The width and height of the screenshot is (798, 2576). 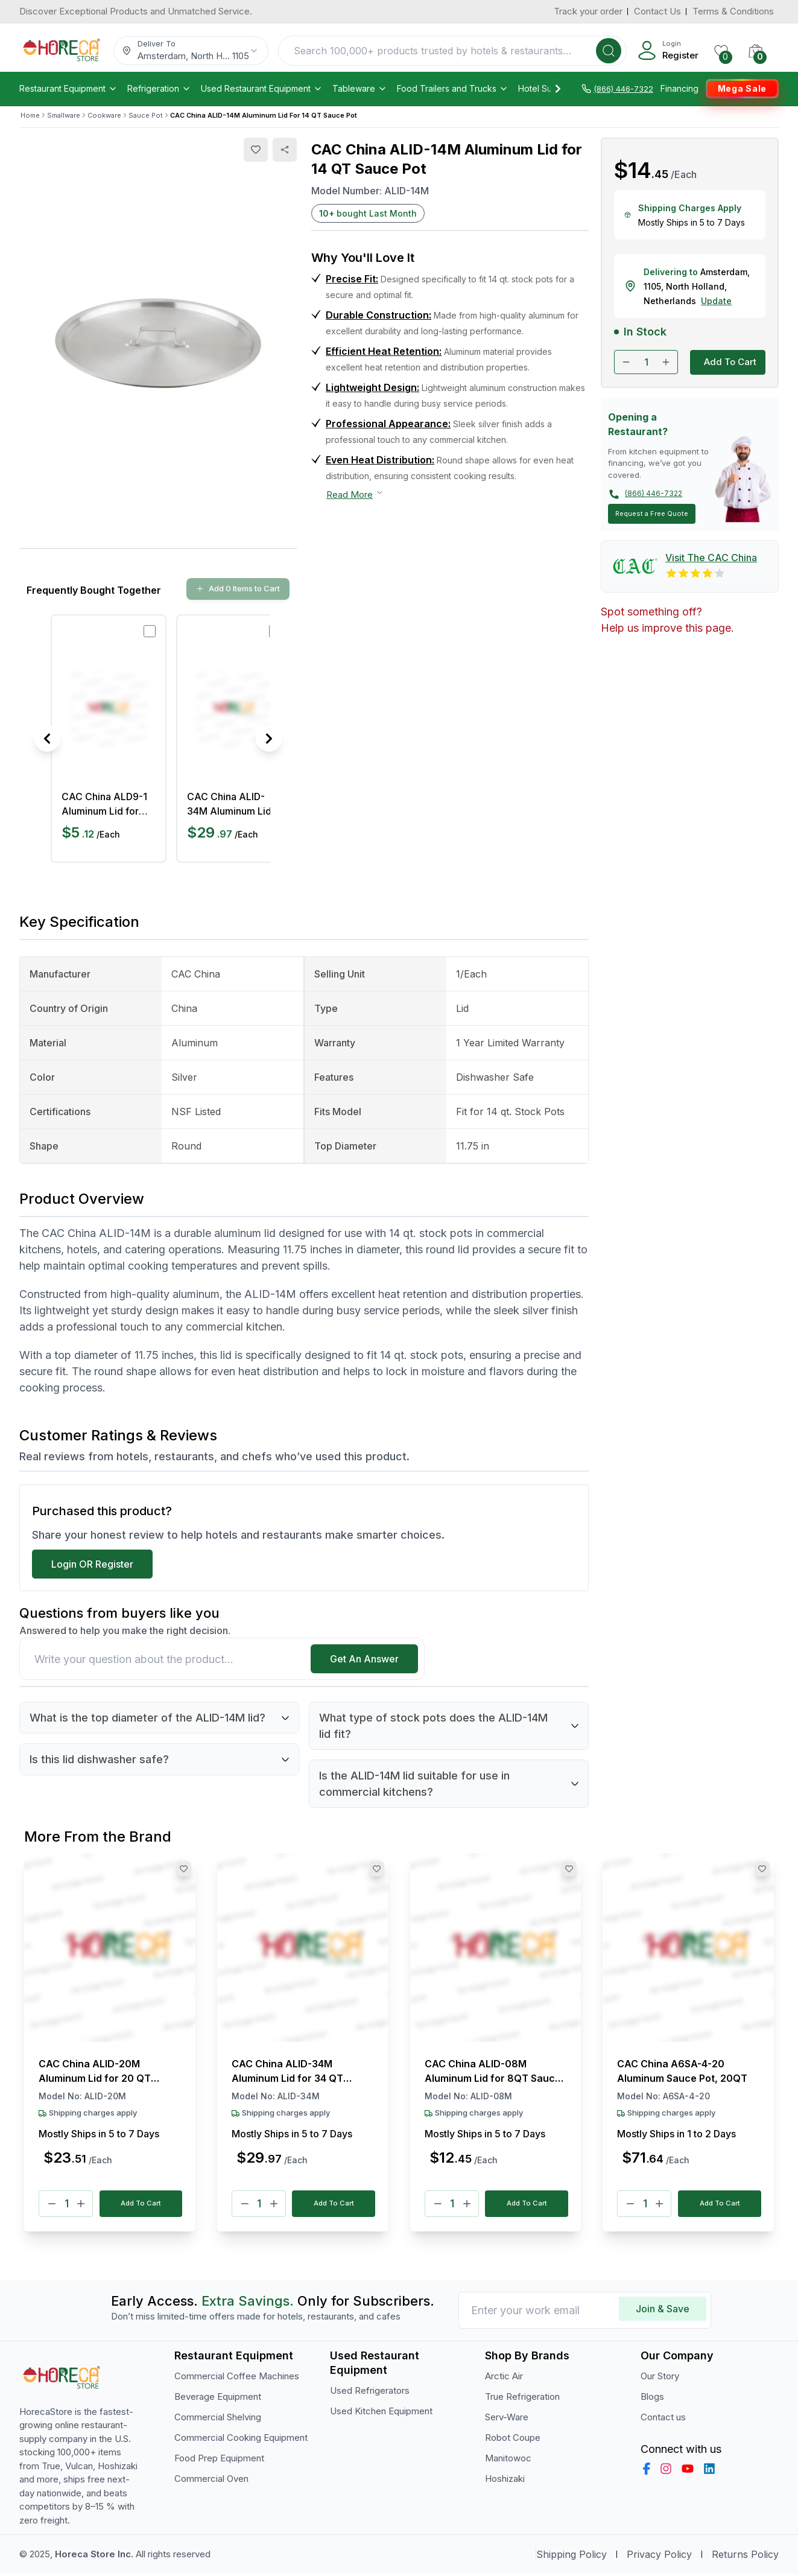 I want to click on Restaurant Equipment, so click(x=68, y=89).